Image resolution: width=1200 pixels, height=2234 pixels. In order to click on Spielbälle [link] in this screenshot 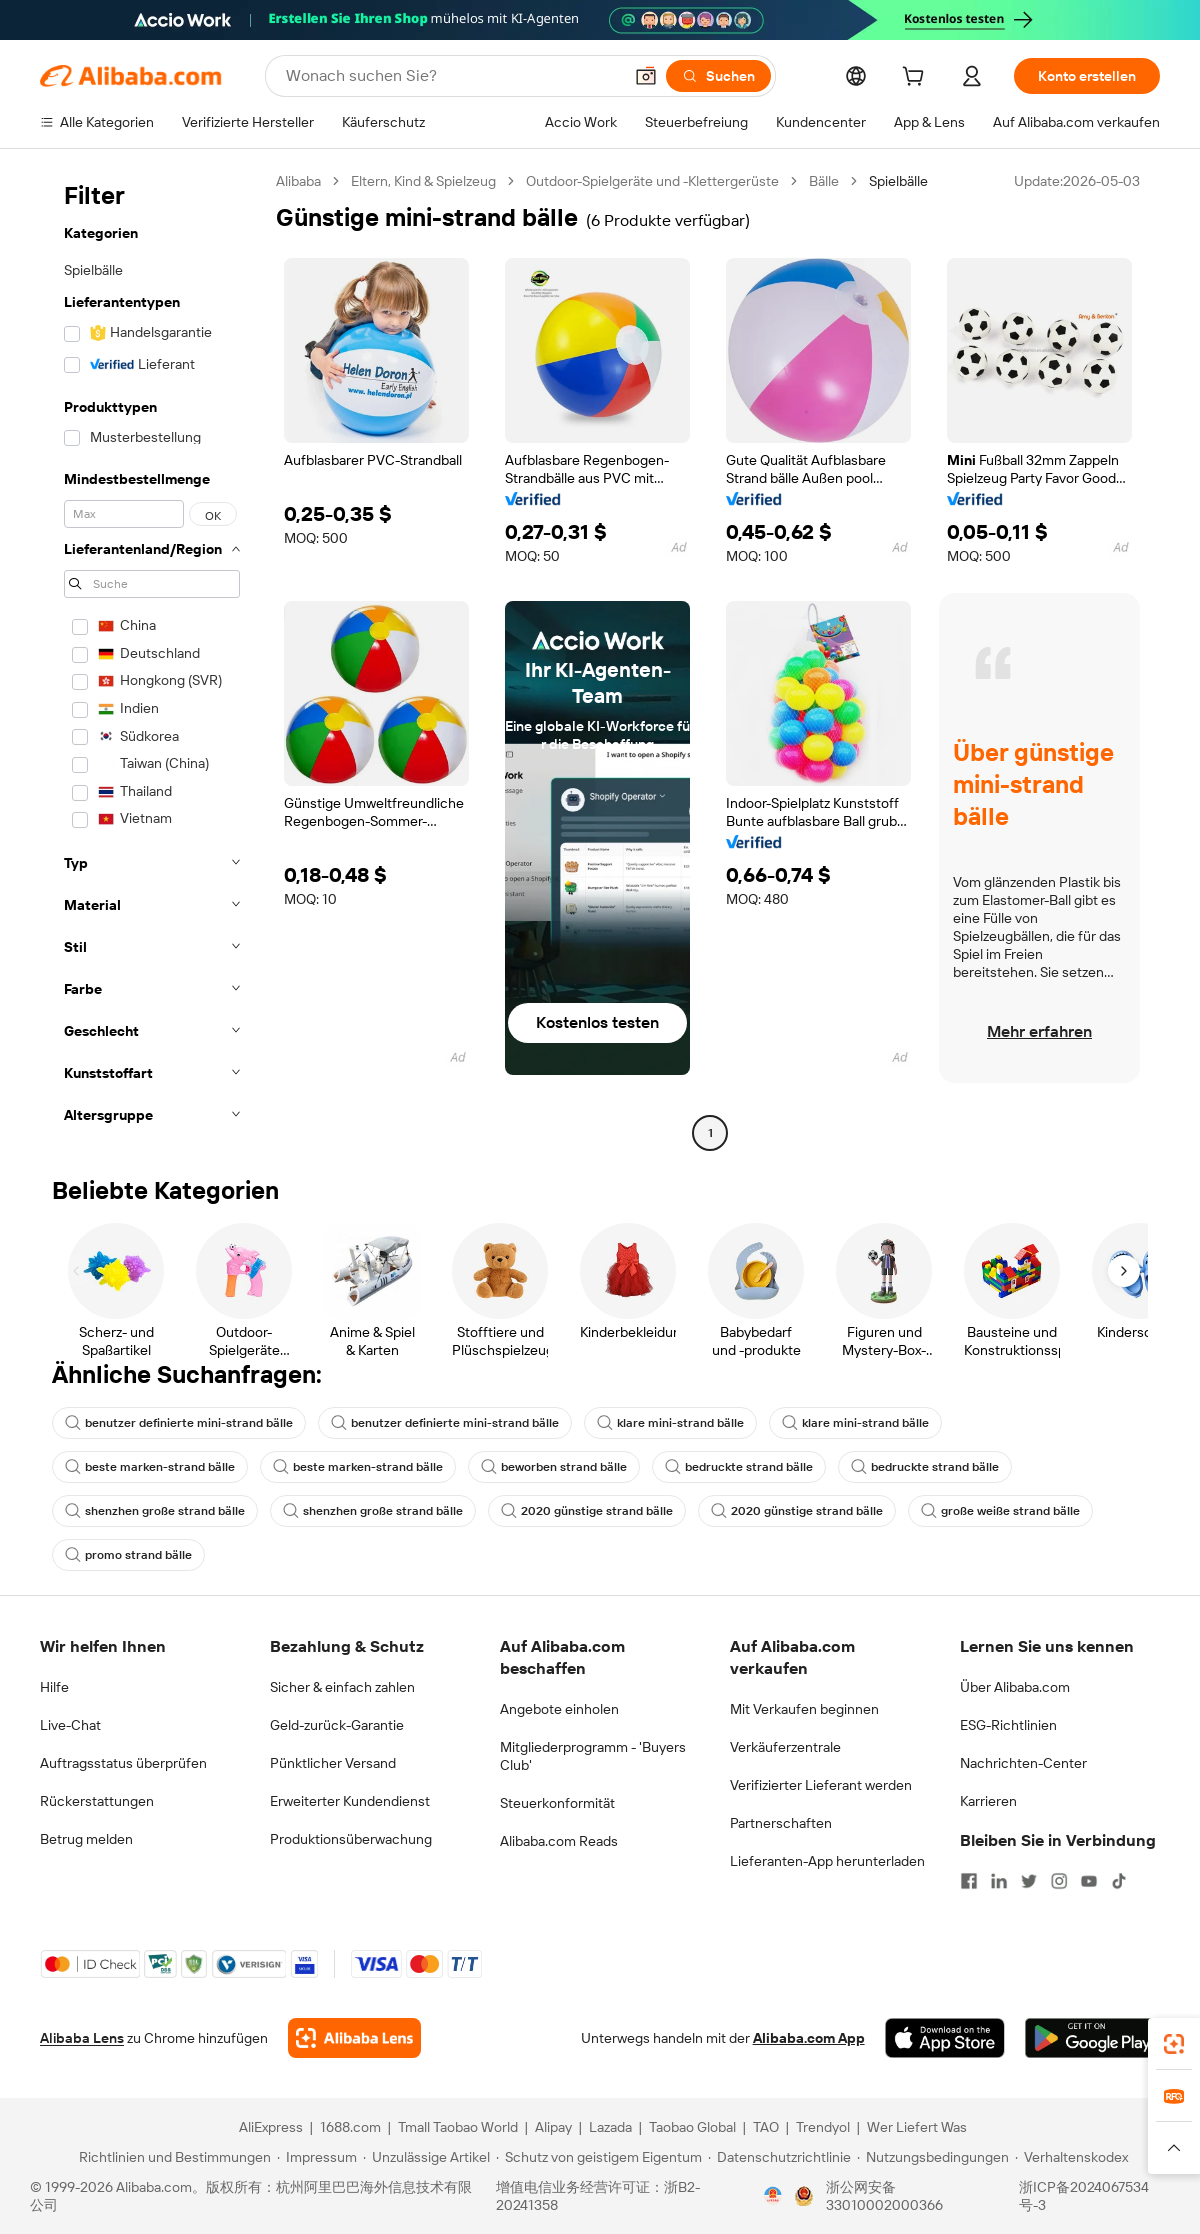, I will do `click(898, 181)`.